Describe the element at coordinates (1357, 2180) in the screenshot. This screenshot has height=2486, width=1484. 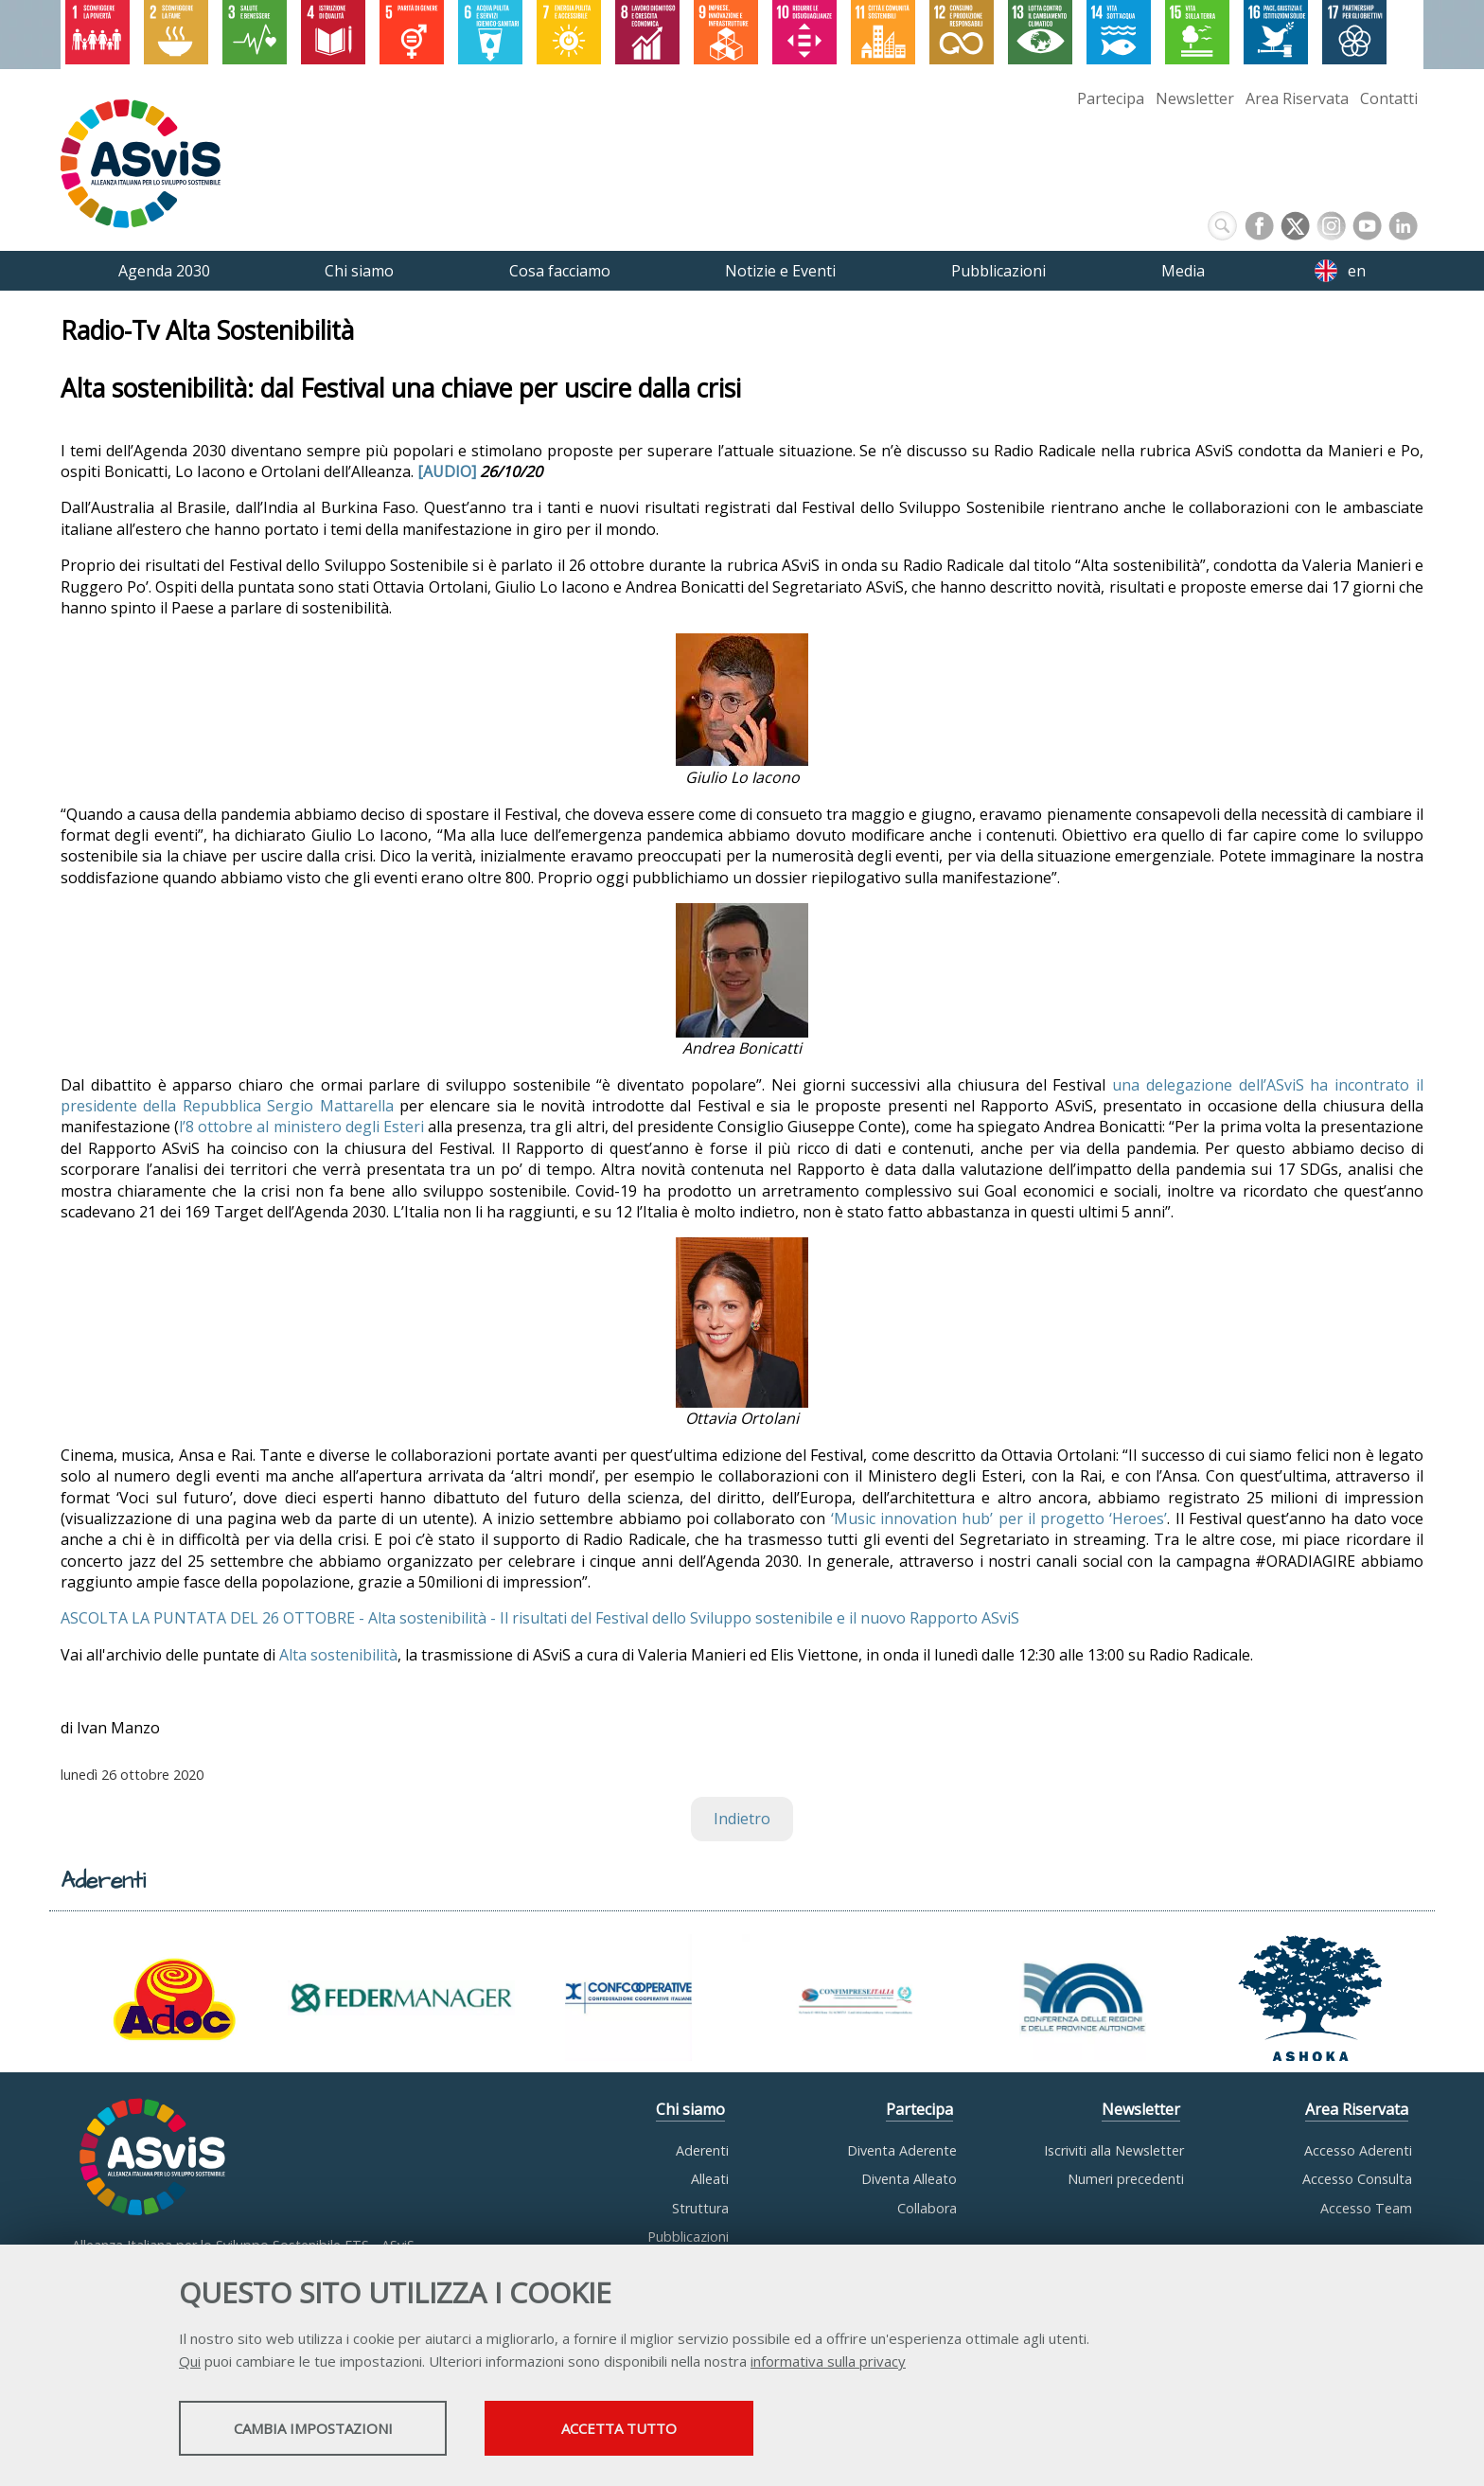
I see `Accesso Consulta` at that location.